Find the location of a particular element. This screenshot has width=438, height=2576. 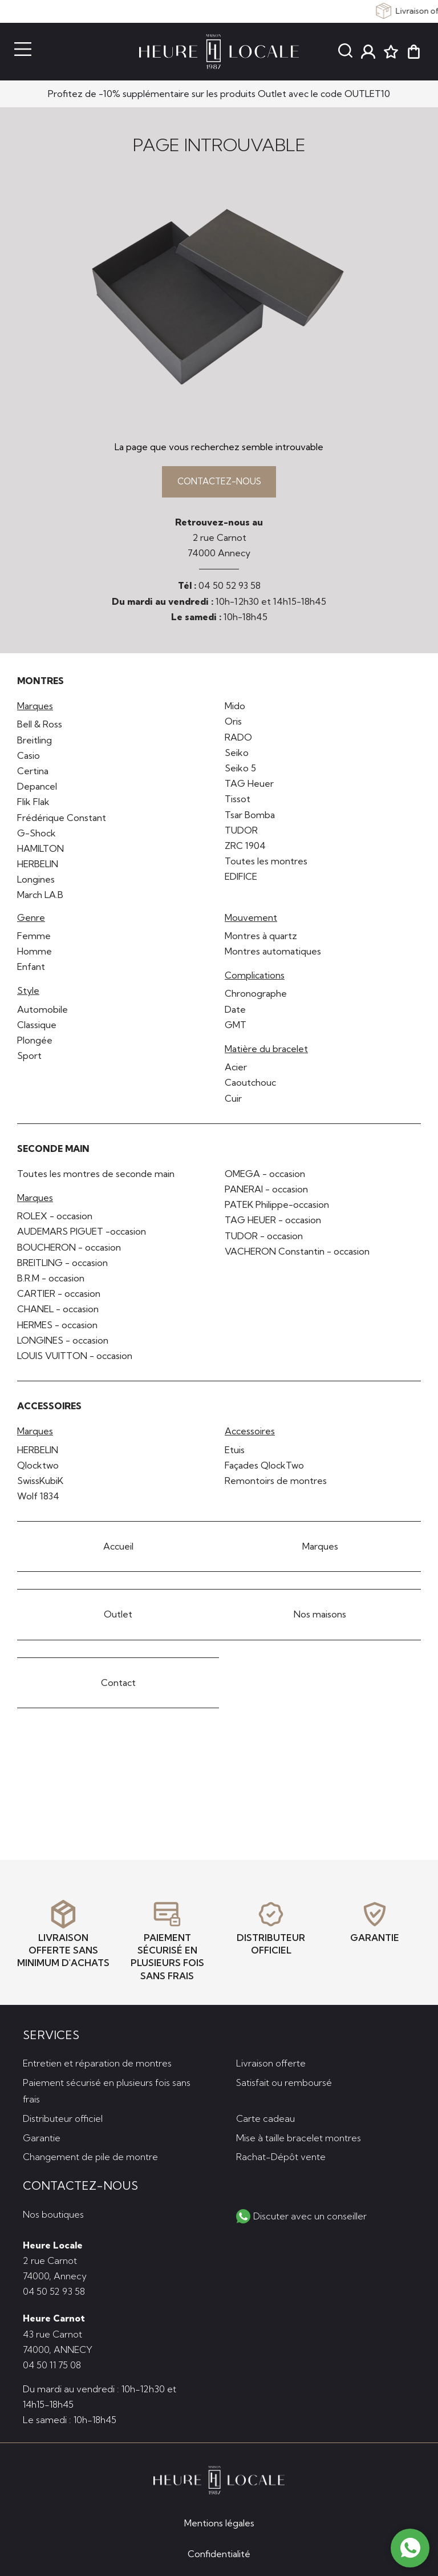

OMEGA - occasion is located at coordinates (265, 1176).